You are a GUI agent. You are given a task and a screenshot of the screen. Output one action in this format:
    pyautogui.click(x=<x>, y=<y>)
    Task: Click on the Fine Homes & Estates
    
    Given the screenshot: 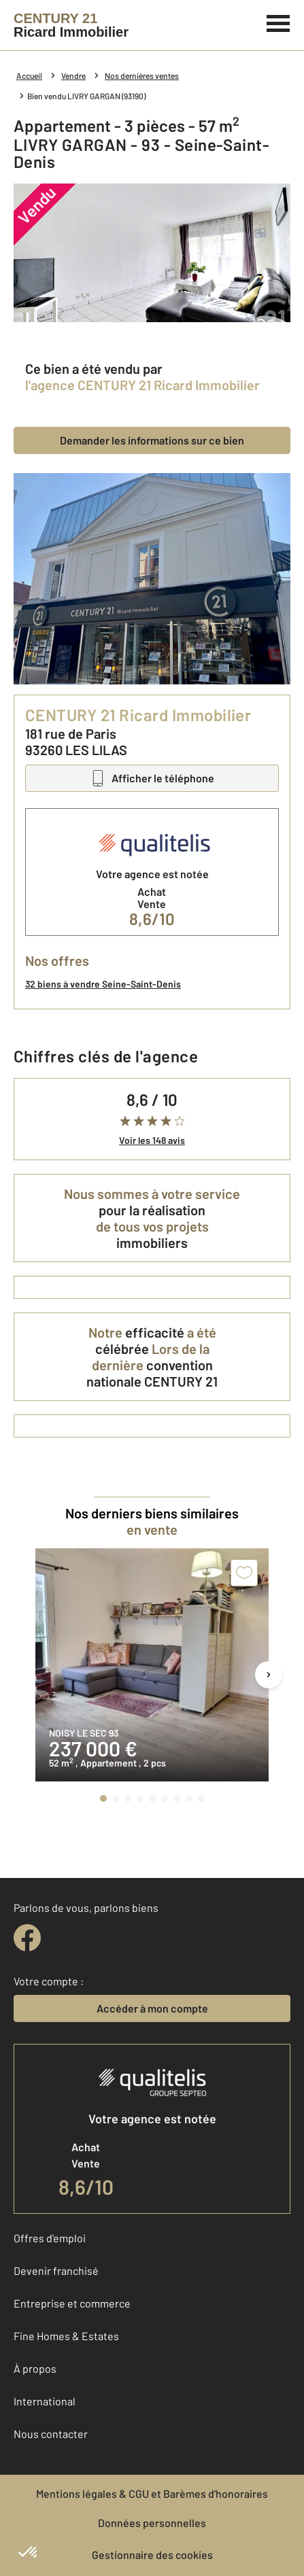 What is the action you would take?
    pyautogui.click(x=66, y=2335)
    